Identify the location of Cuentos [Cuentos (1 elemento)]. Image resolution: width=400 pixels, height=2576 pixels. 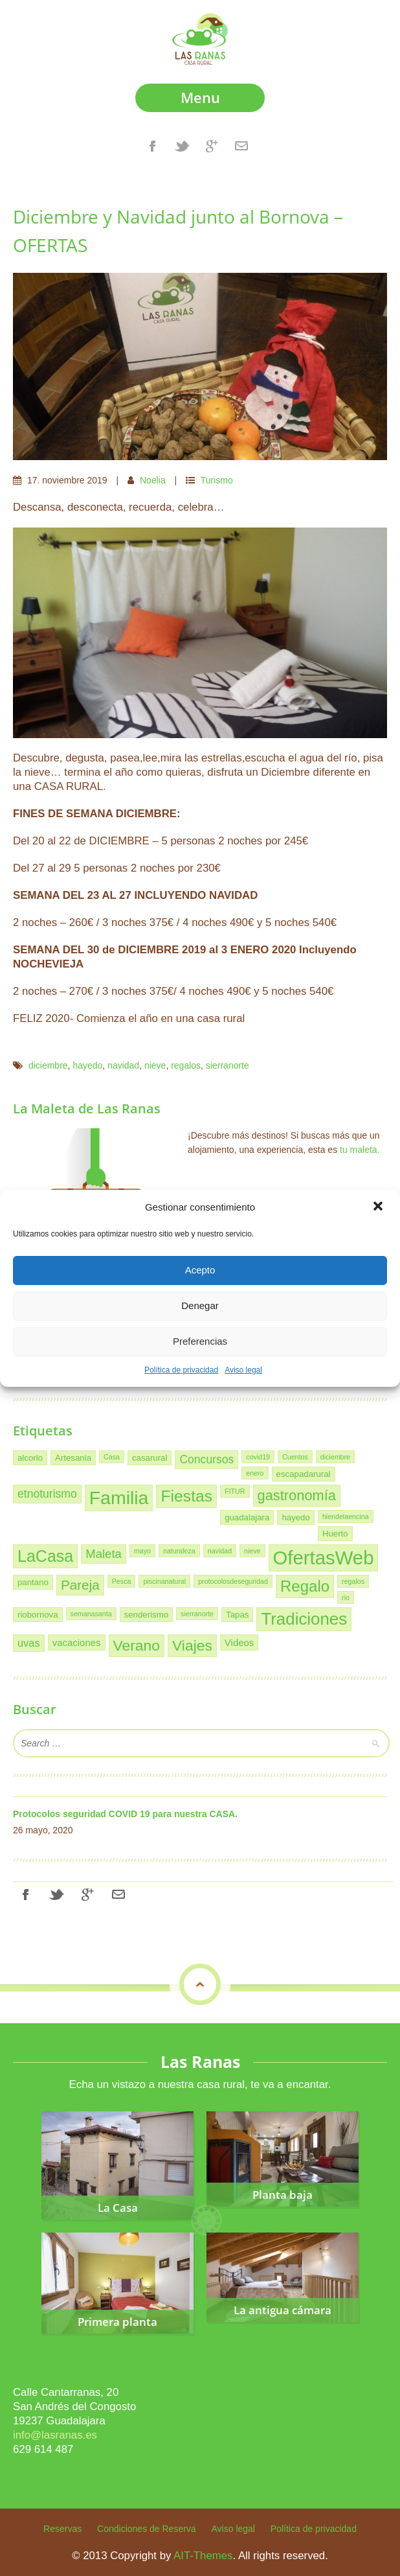
(295, 1457).